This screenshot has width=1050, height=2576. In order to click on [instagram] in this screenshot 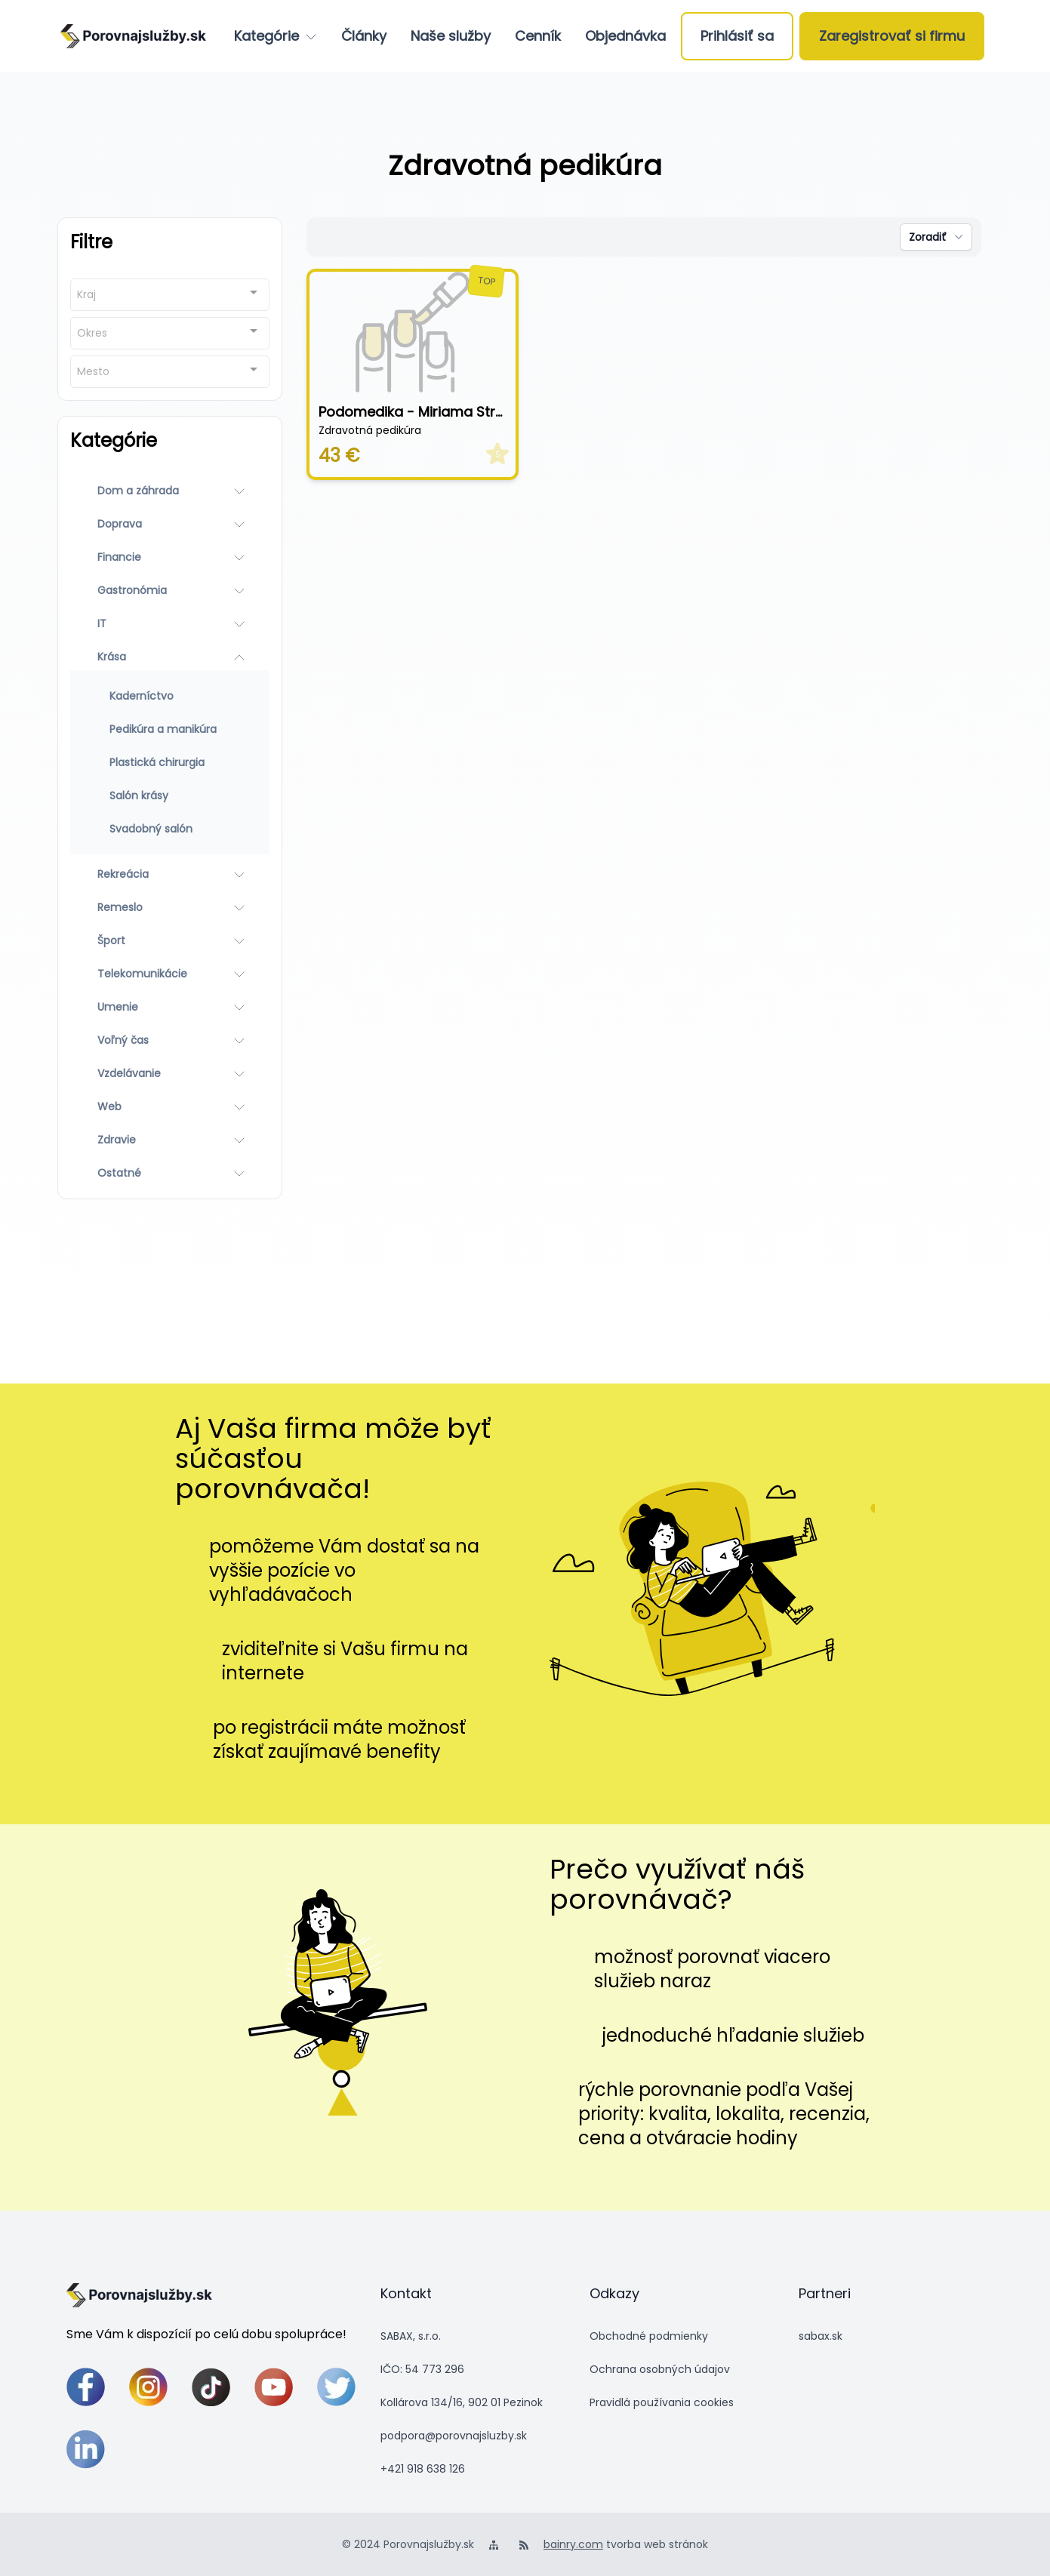, I will do `click(148, 2387)`.